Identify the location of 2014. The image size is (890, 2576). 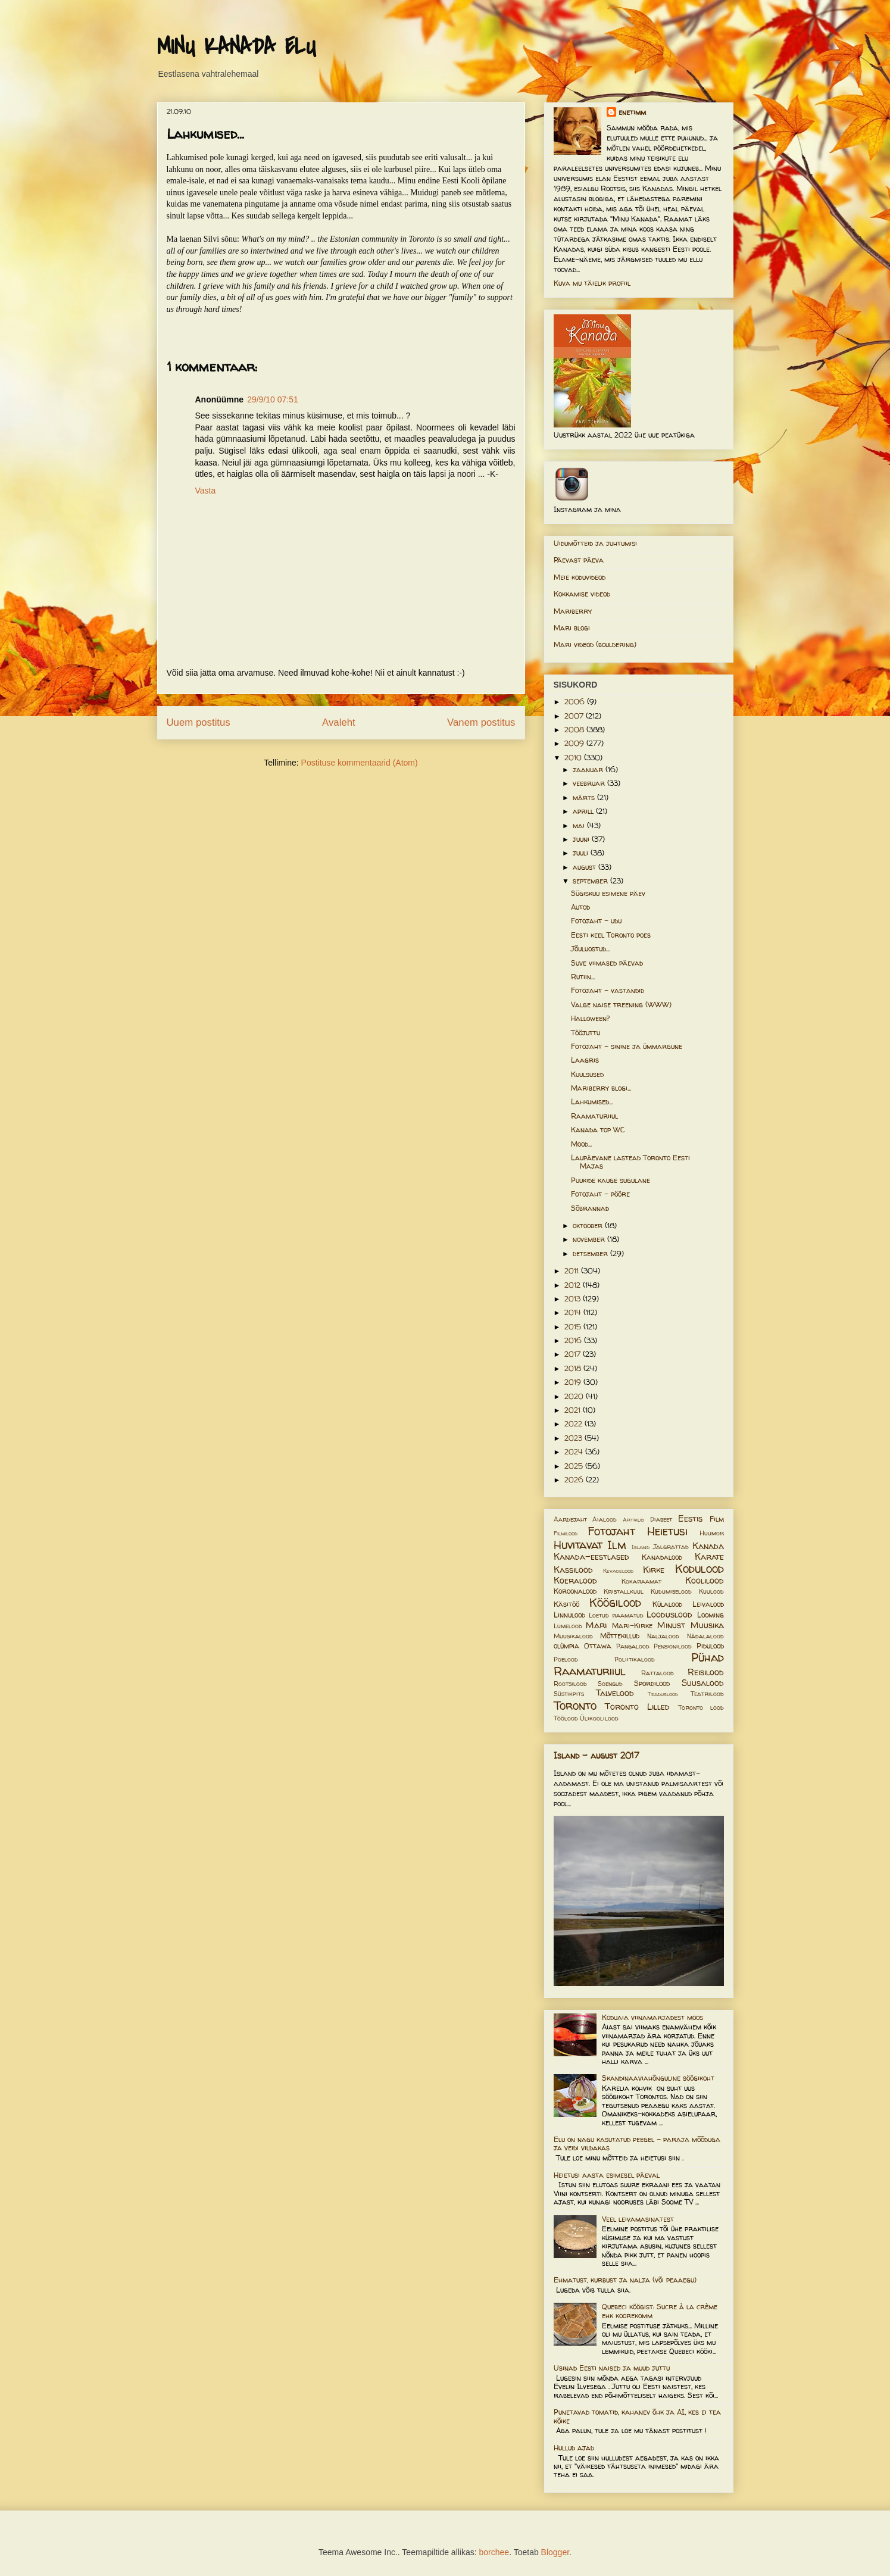
(573, 1312).